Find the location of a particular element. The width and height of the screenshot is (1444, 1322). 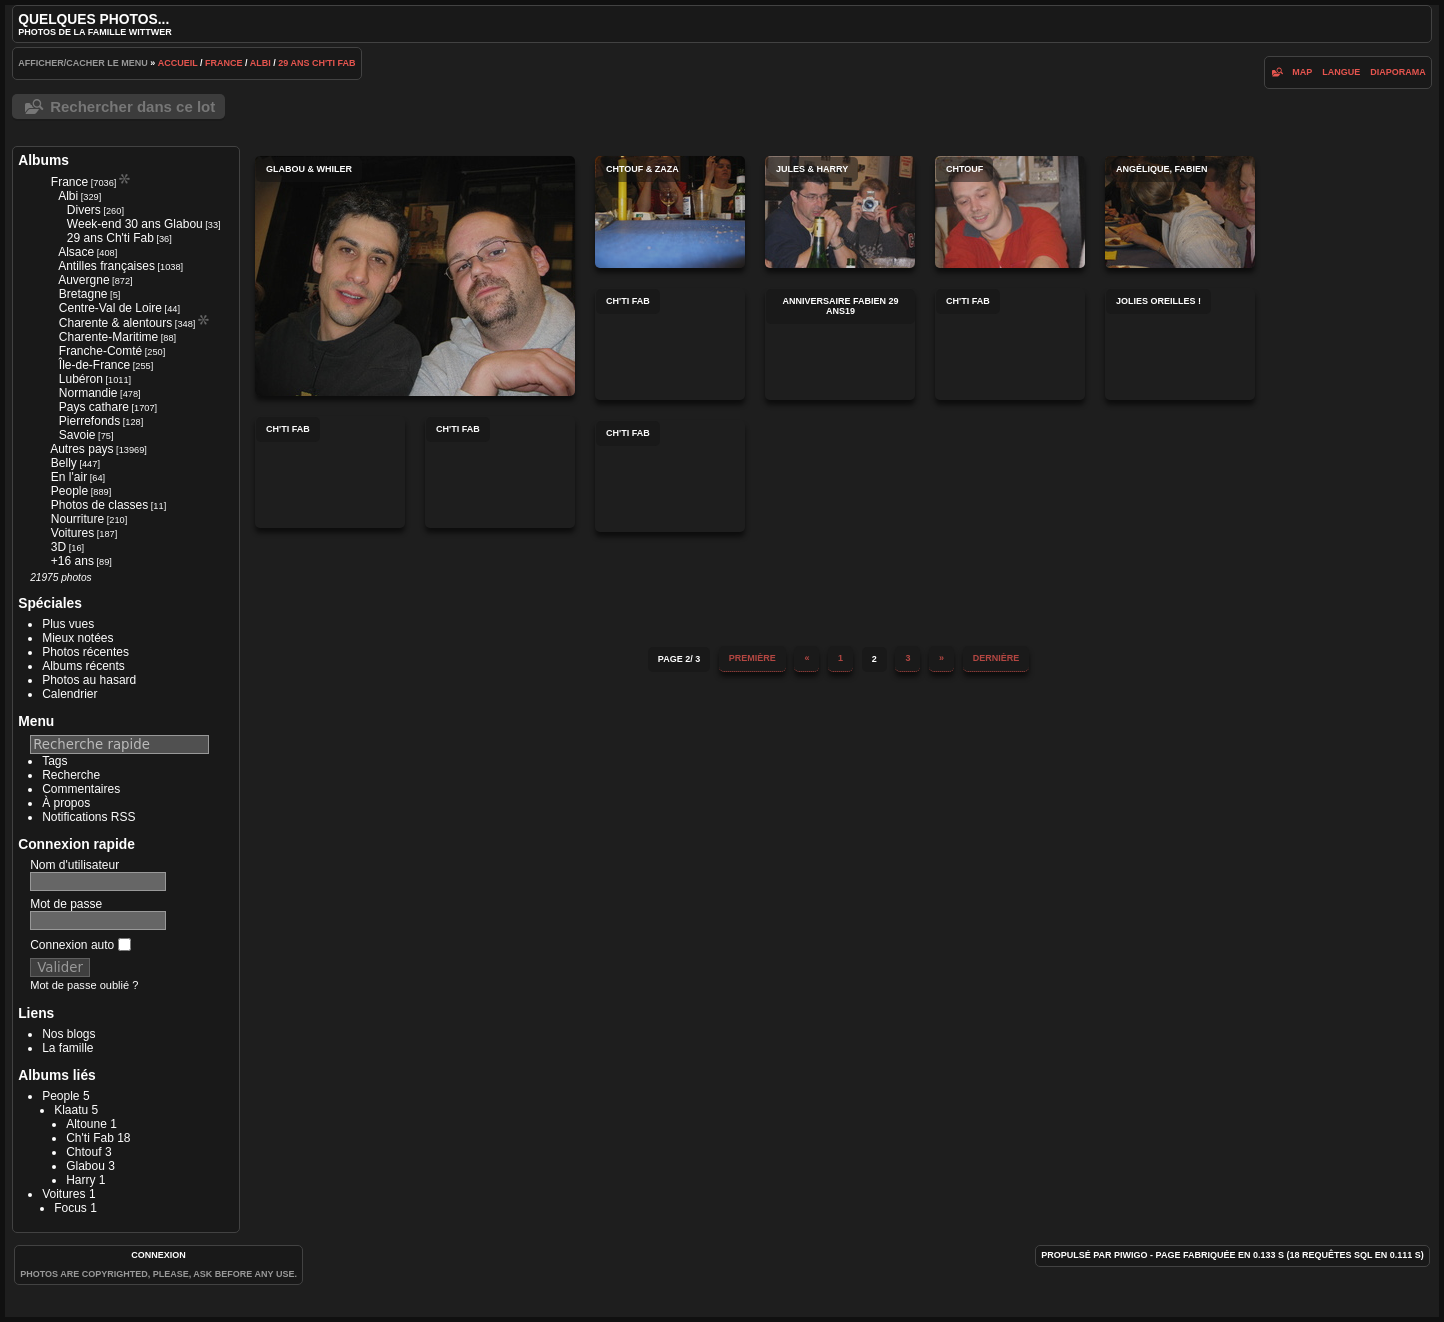

Normandie is located at coordinates (88, 393).